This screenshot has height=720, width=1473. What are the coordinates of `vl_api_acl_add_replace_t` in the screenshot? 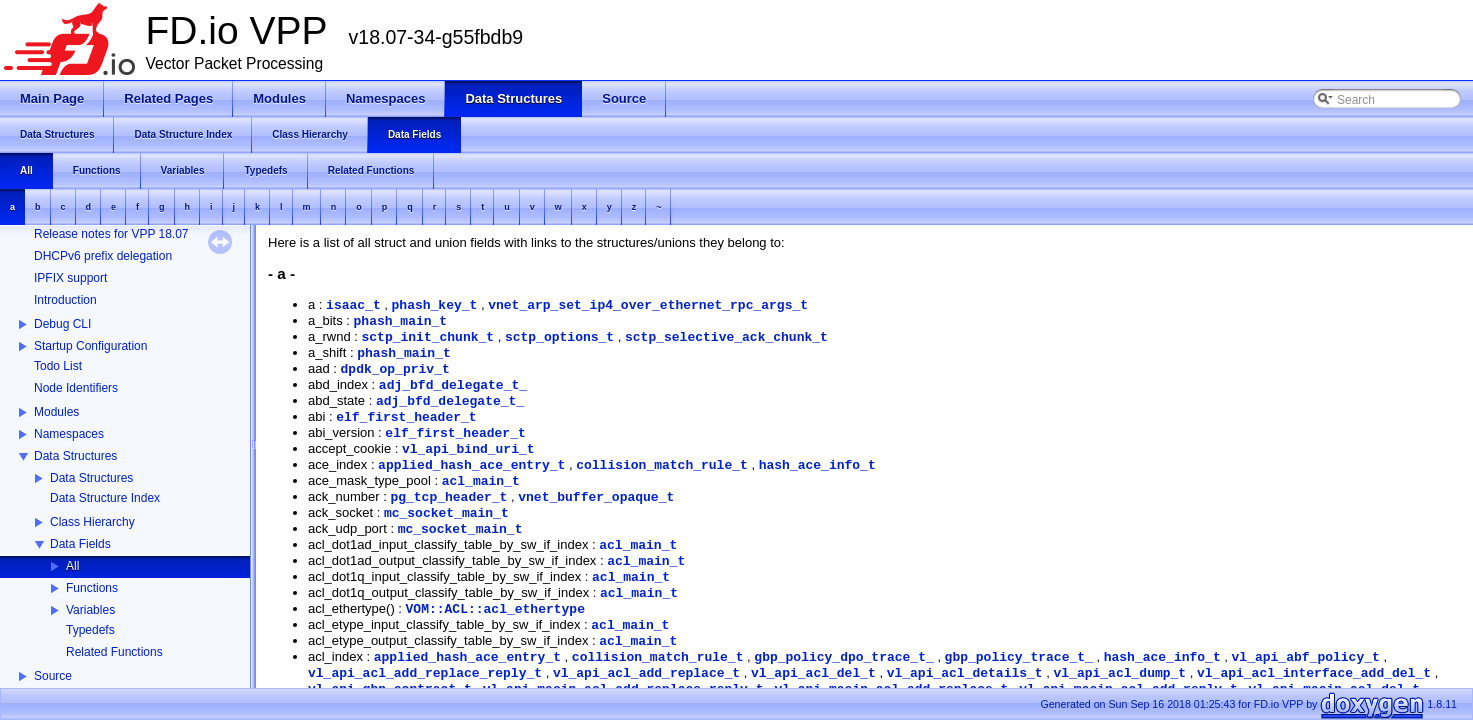 It's located at (646, 673).